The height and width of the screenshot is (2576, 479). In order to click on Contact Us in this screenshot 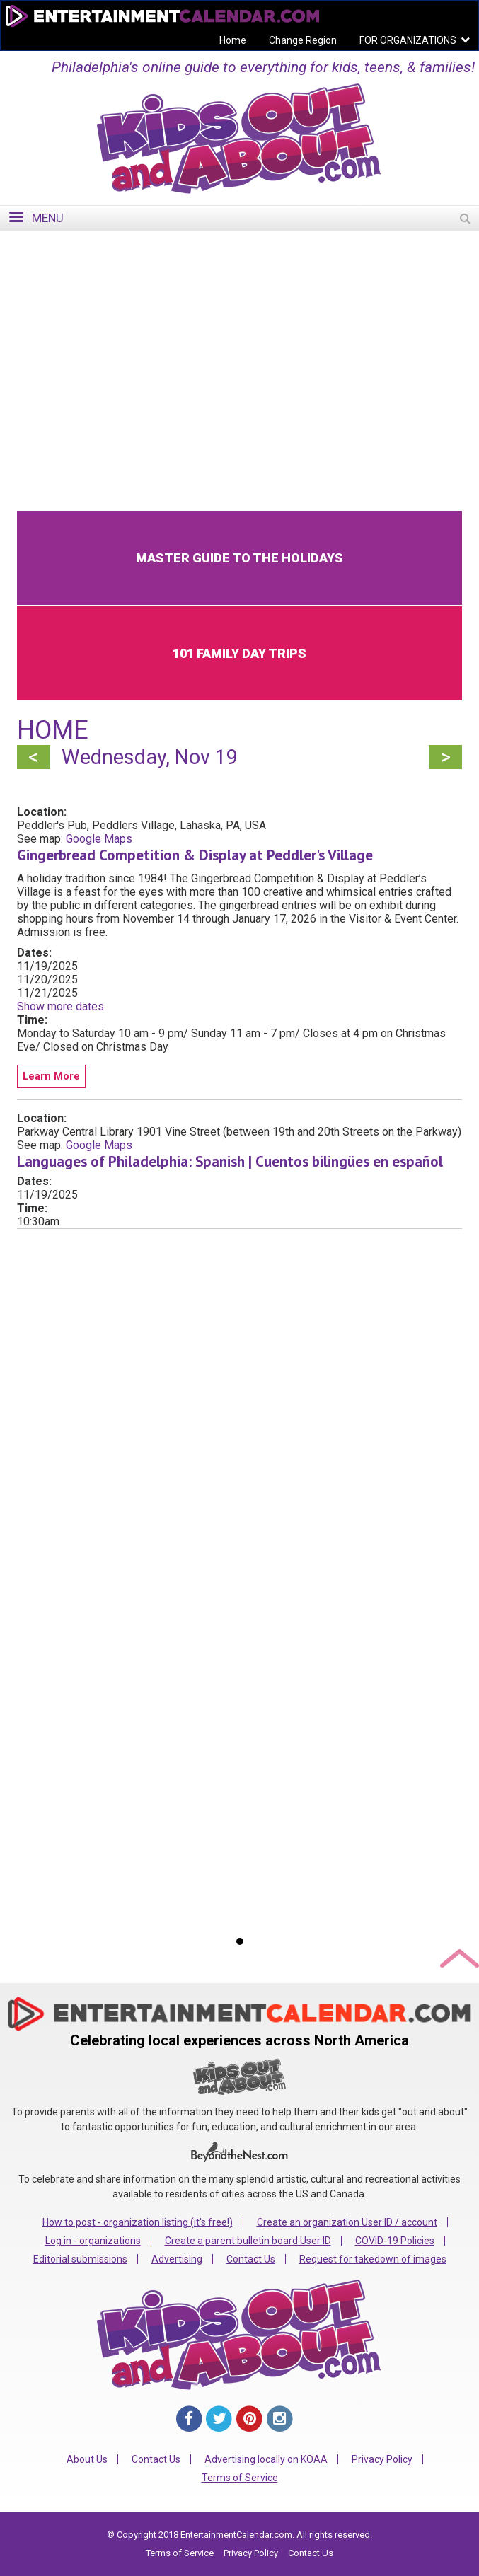, I will do `click(250, 2259)`.